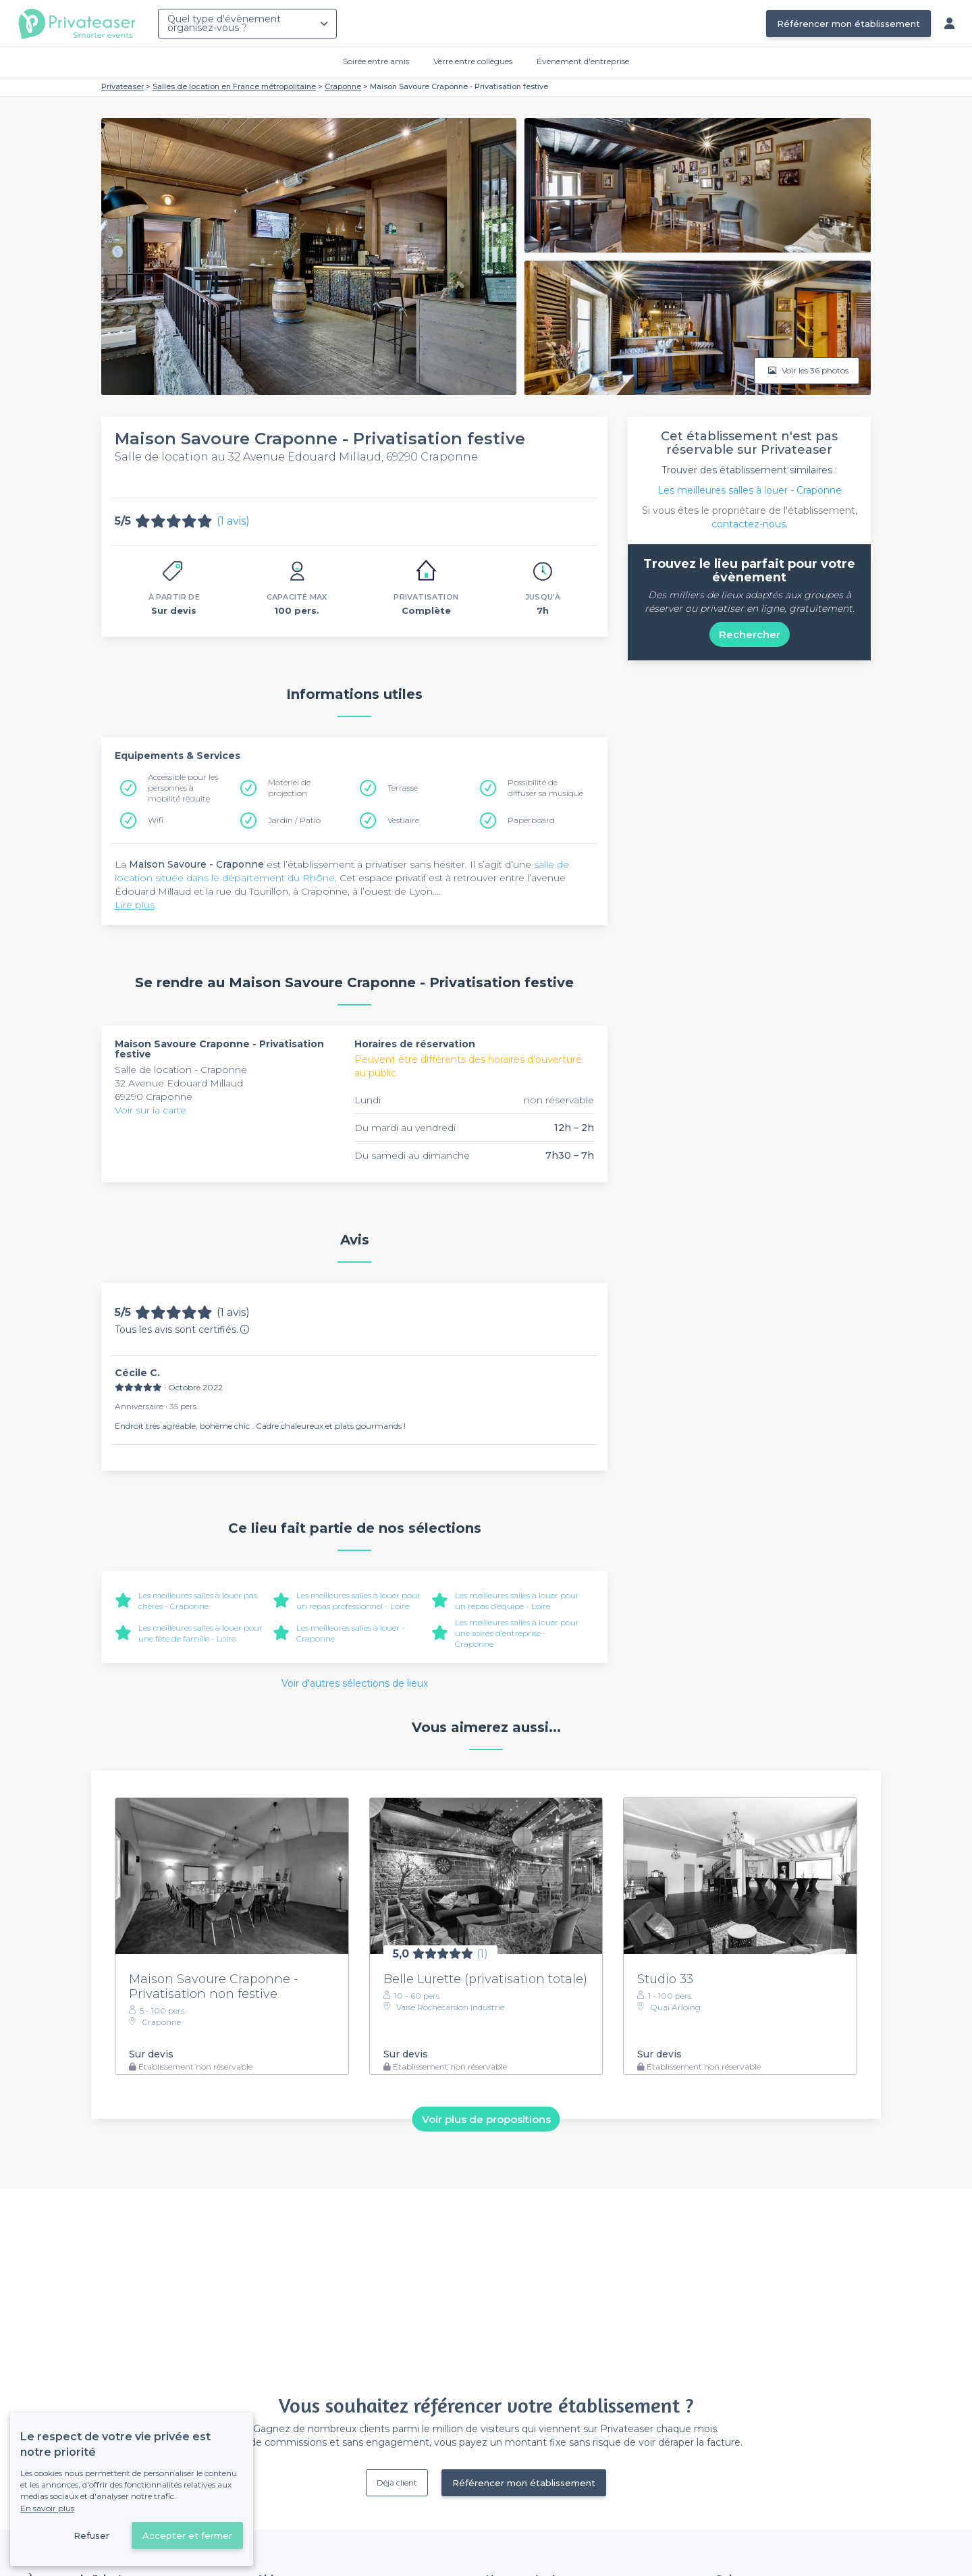 The image size is (972, 2576). What do you see at coordinates (376, 61) in the screenshot?
I see `Soirée entre amis` at bounding box center [376, 61].